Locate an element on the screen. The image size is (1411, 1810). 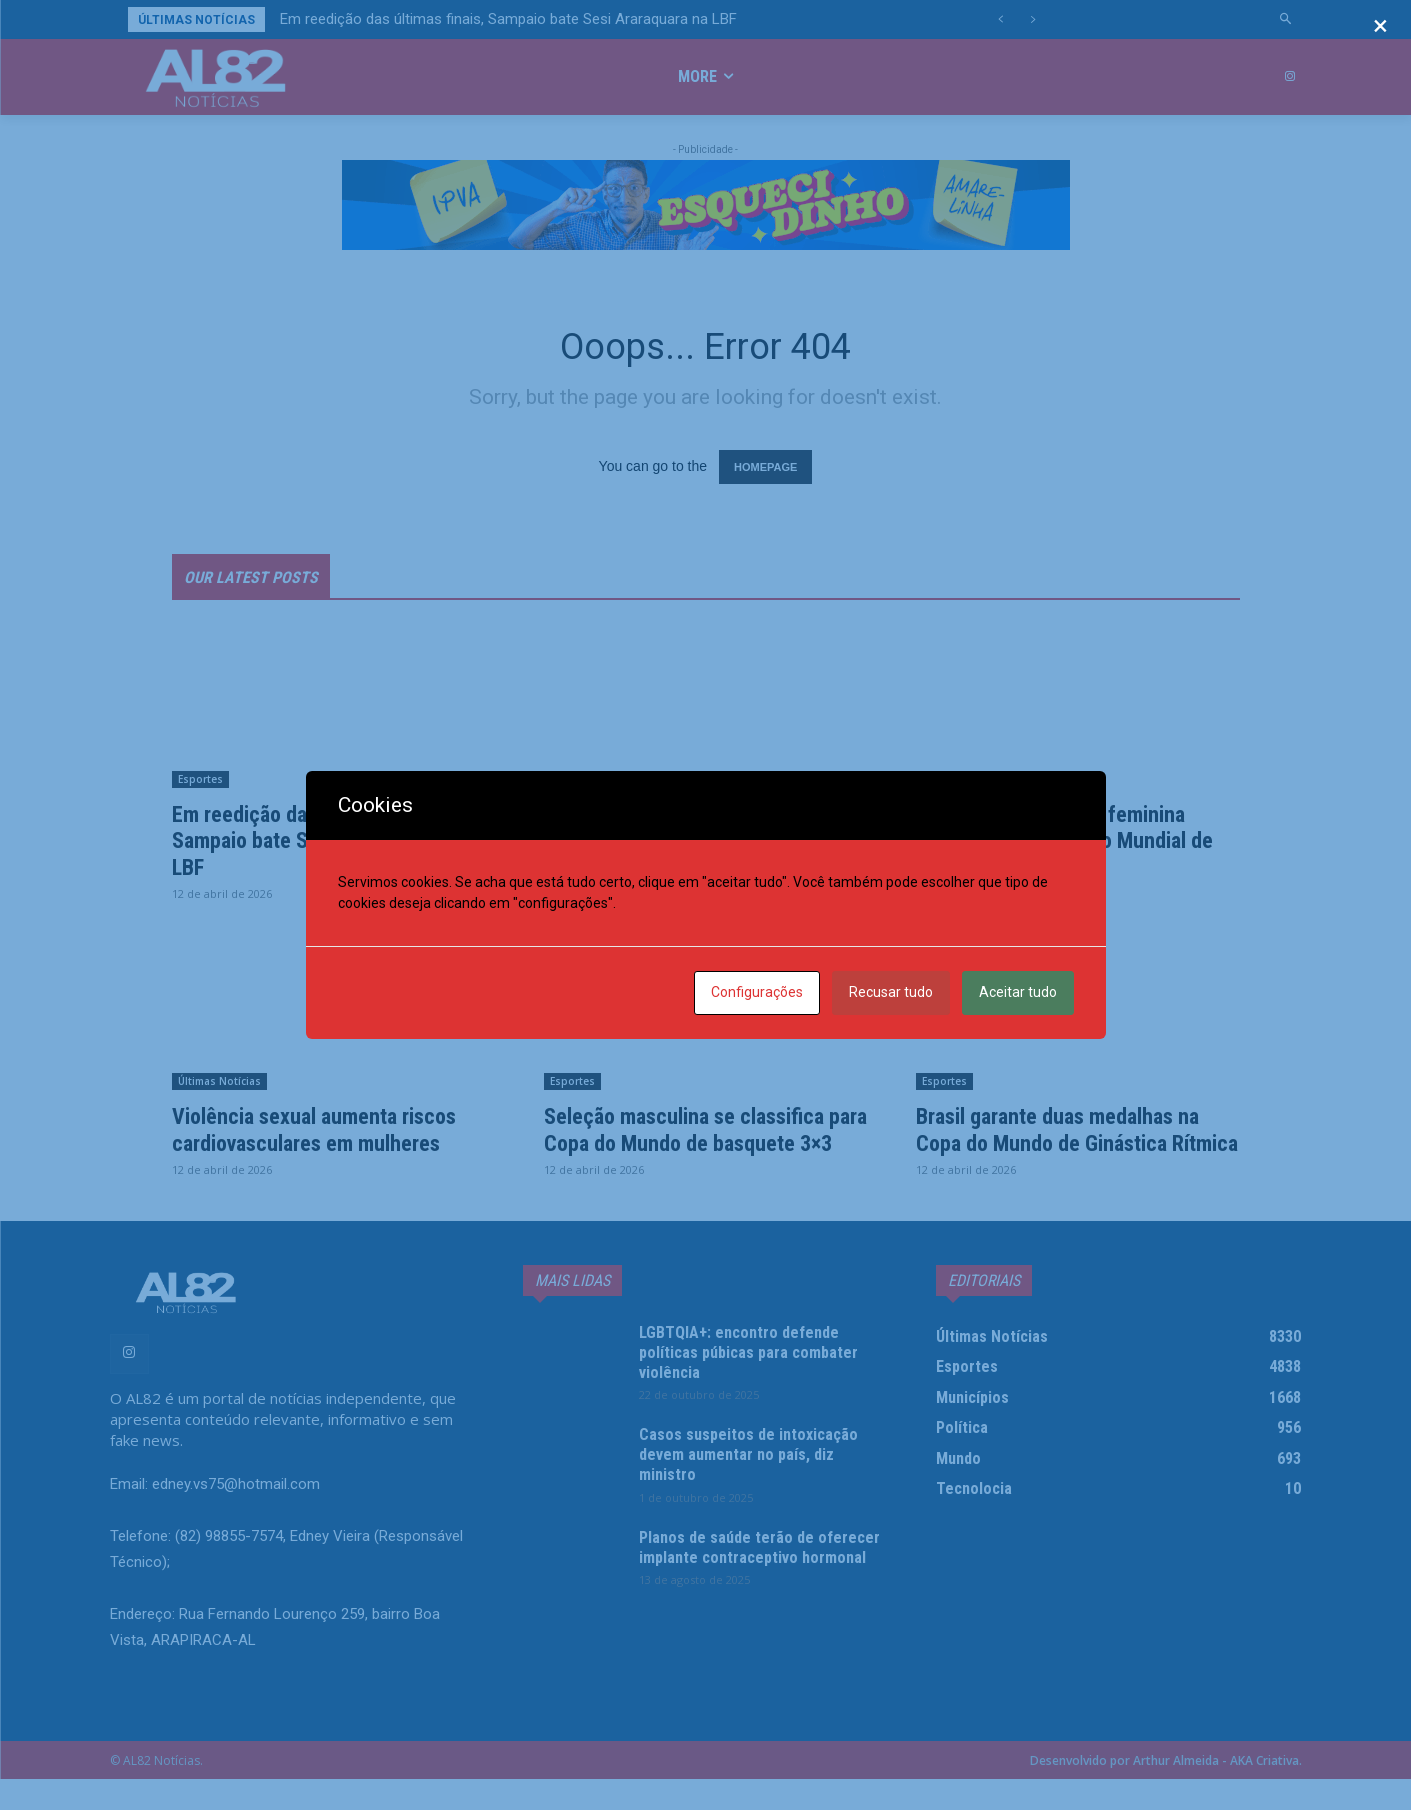
LGBTQIA+: encontro defende políticas púbicas para combater violência is located at coordinates (759, 1382).